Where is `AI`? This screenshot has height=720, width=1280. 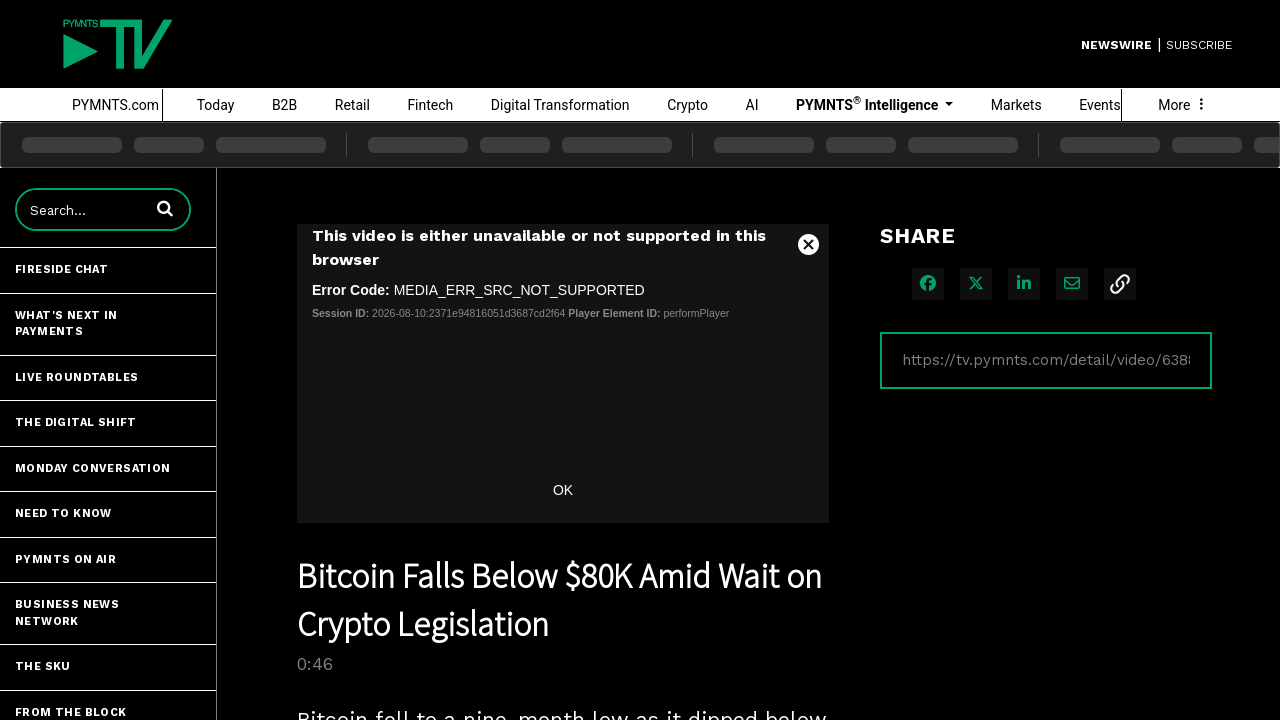 AI is located at coordinates (752, 105).